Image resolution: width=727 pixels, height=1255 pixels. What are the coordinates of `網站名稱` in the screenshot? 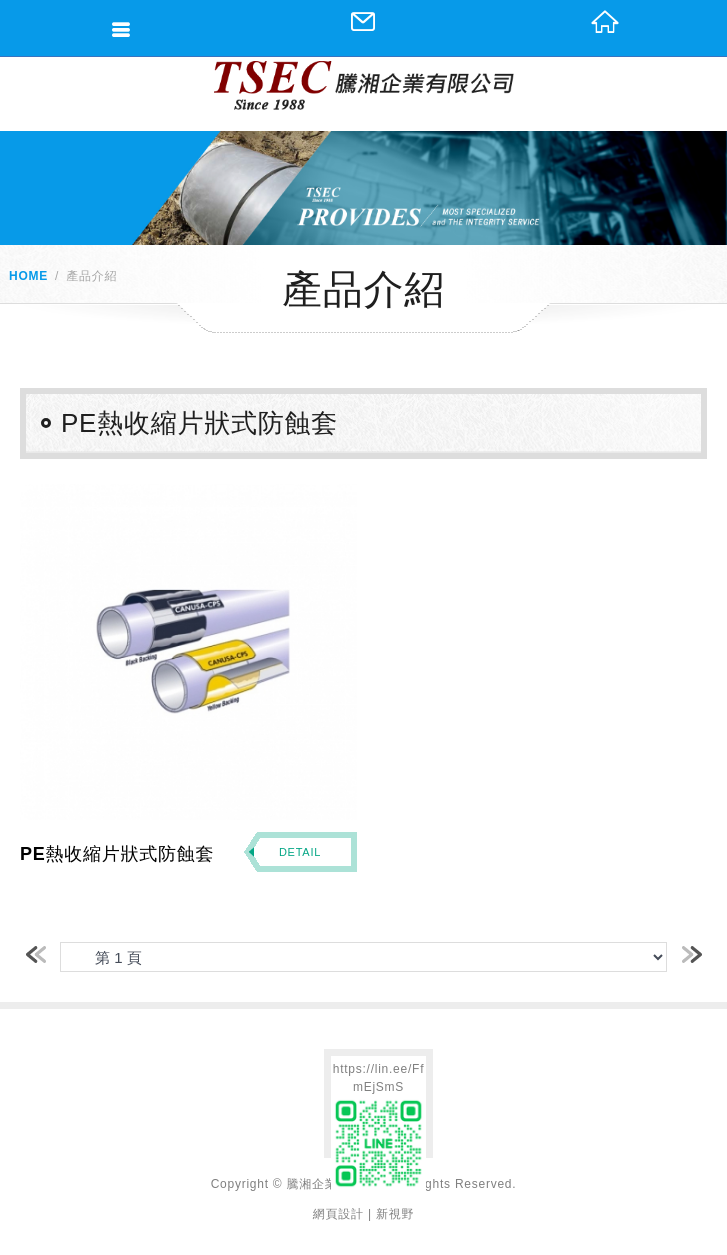 It's located at (364, 85).